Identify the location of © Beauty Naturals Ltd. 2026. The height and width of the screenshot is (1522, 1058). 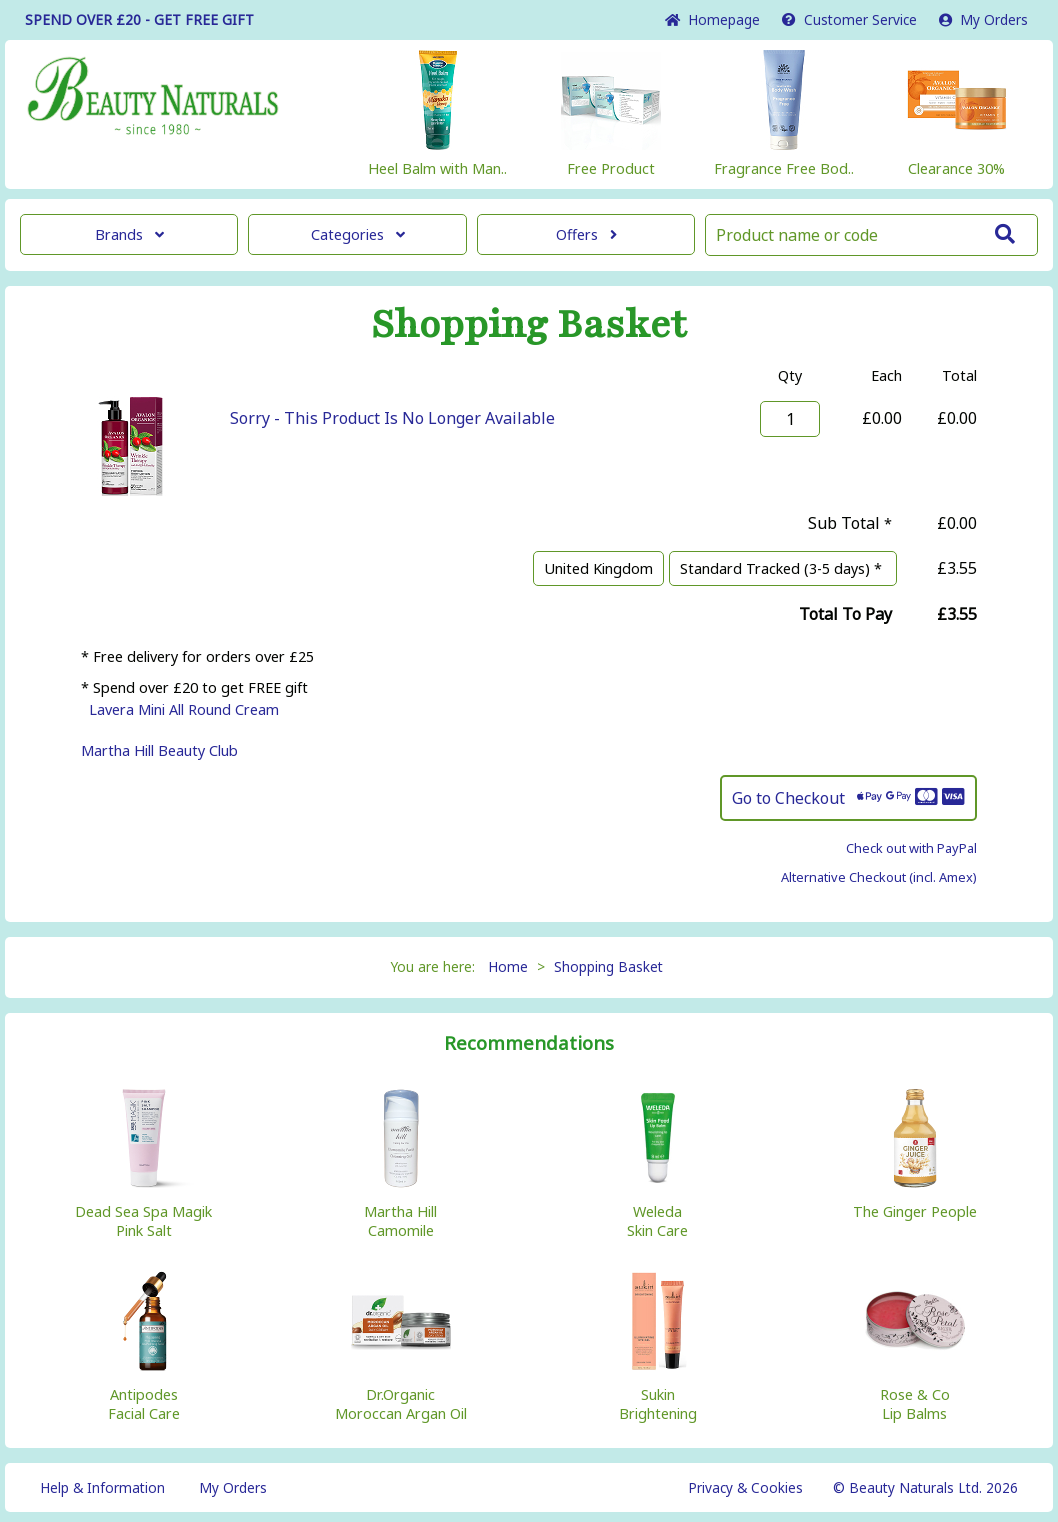
(925, 1487).